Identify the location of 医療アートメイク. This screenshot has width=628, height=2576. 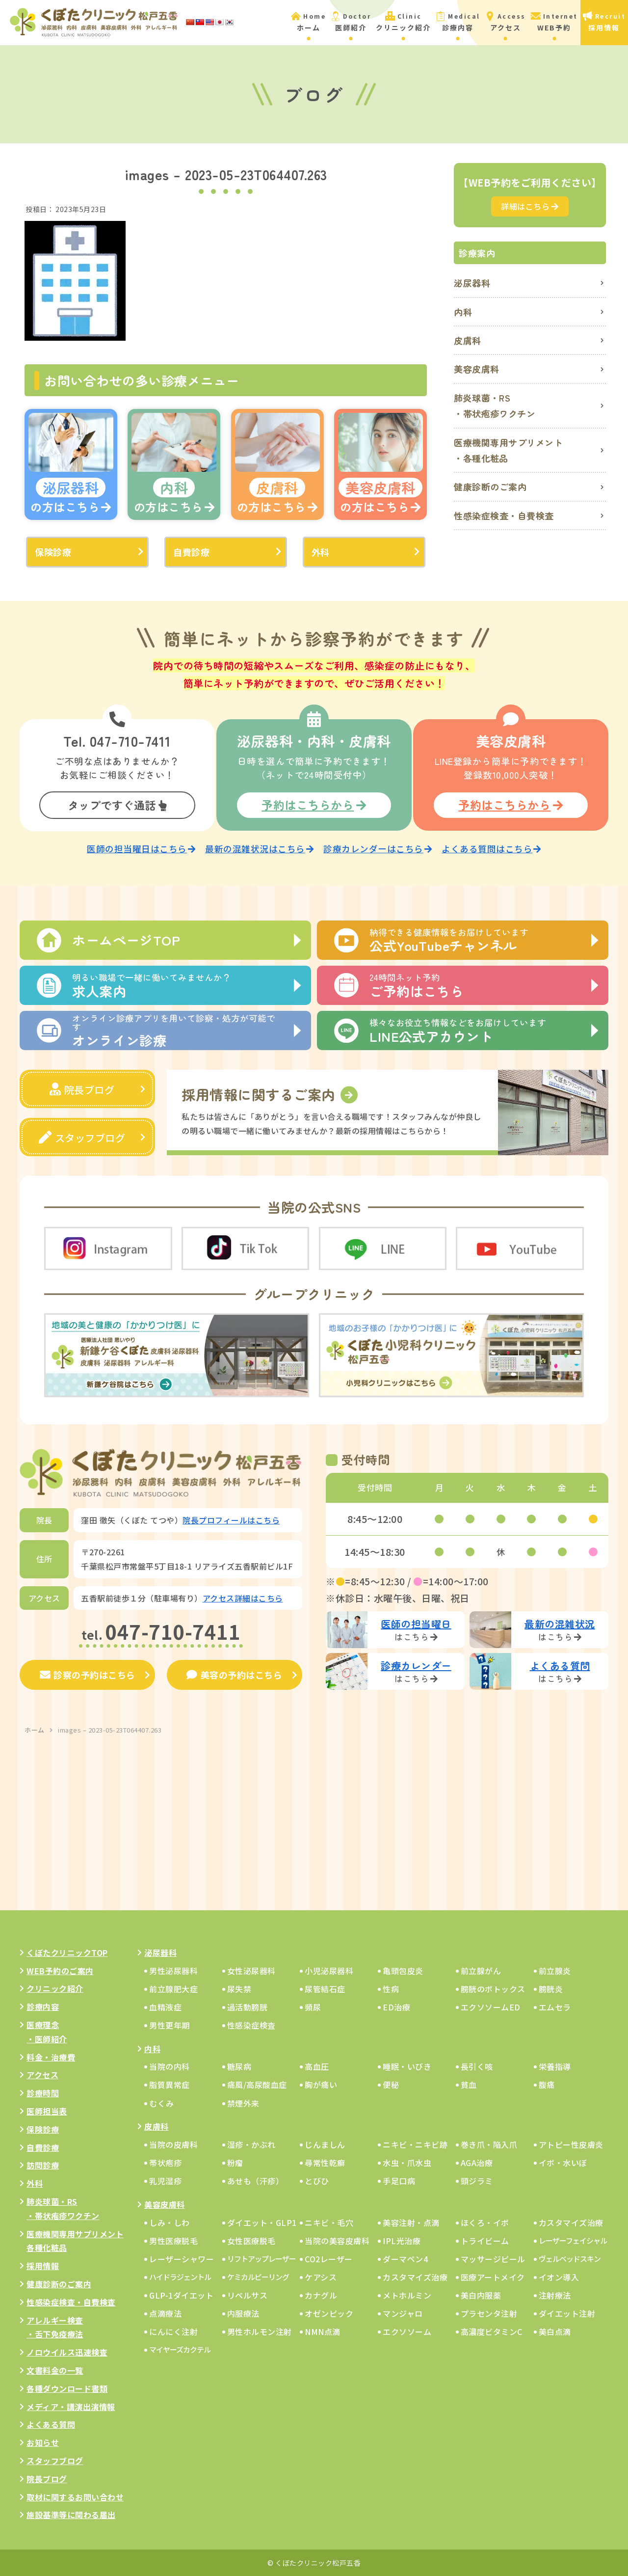
(493, 2276).